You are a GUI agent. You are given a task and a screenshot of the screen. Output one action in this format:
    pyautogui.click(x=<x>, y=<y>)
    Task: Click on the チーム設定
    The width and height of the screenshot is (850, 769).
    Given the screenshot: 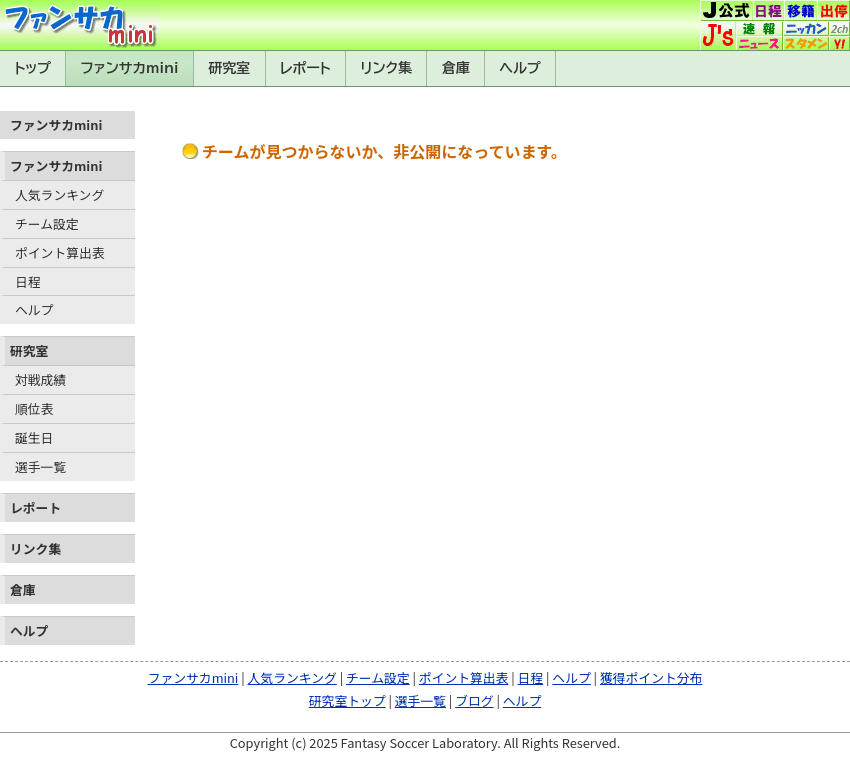 What is the action you would take?
    pyautogui.click(x=47, y=223)
    